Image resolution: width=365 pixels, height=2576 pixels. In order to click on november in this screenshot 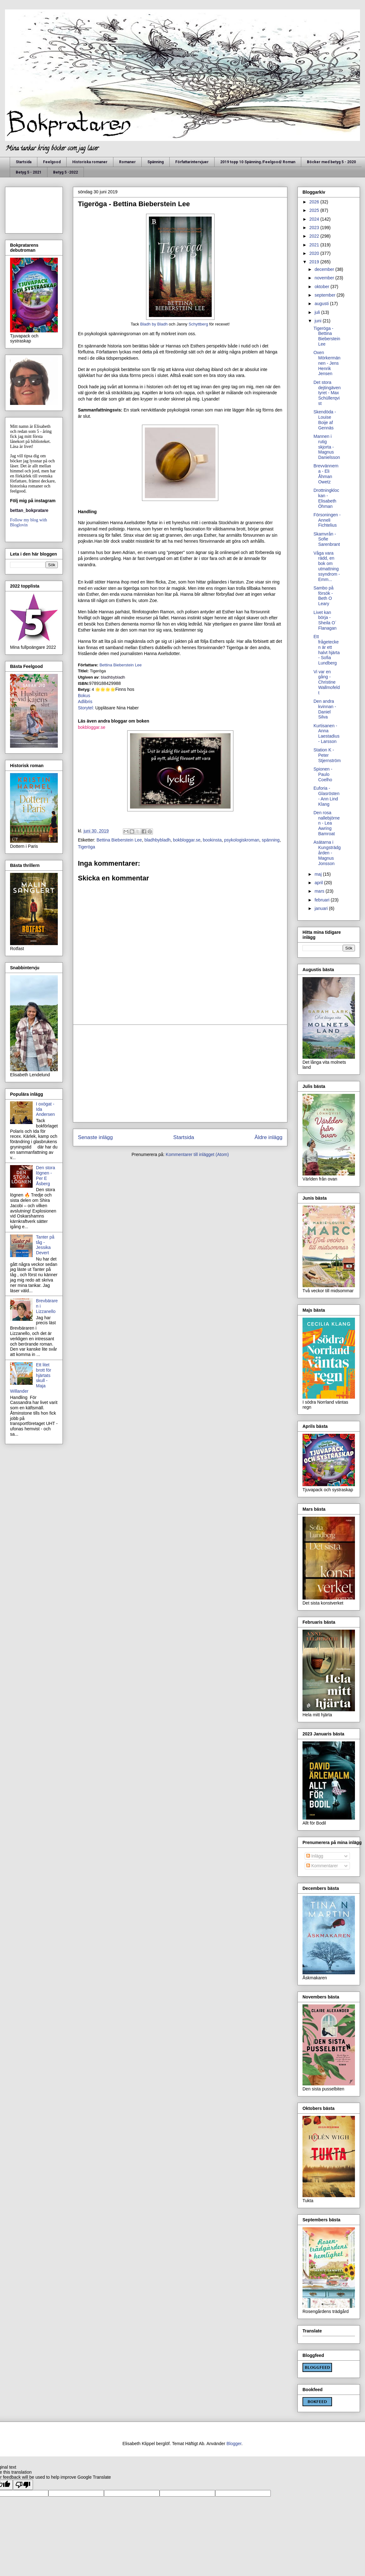, I will do `click(324, 277)`.